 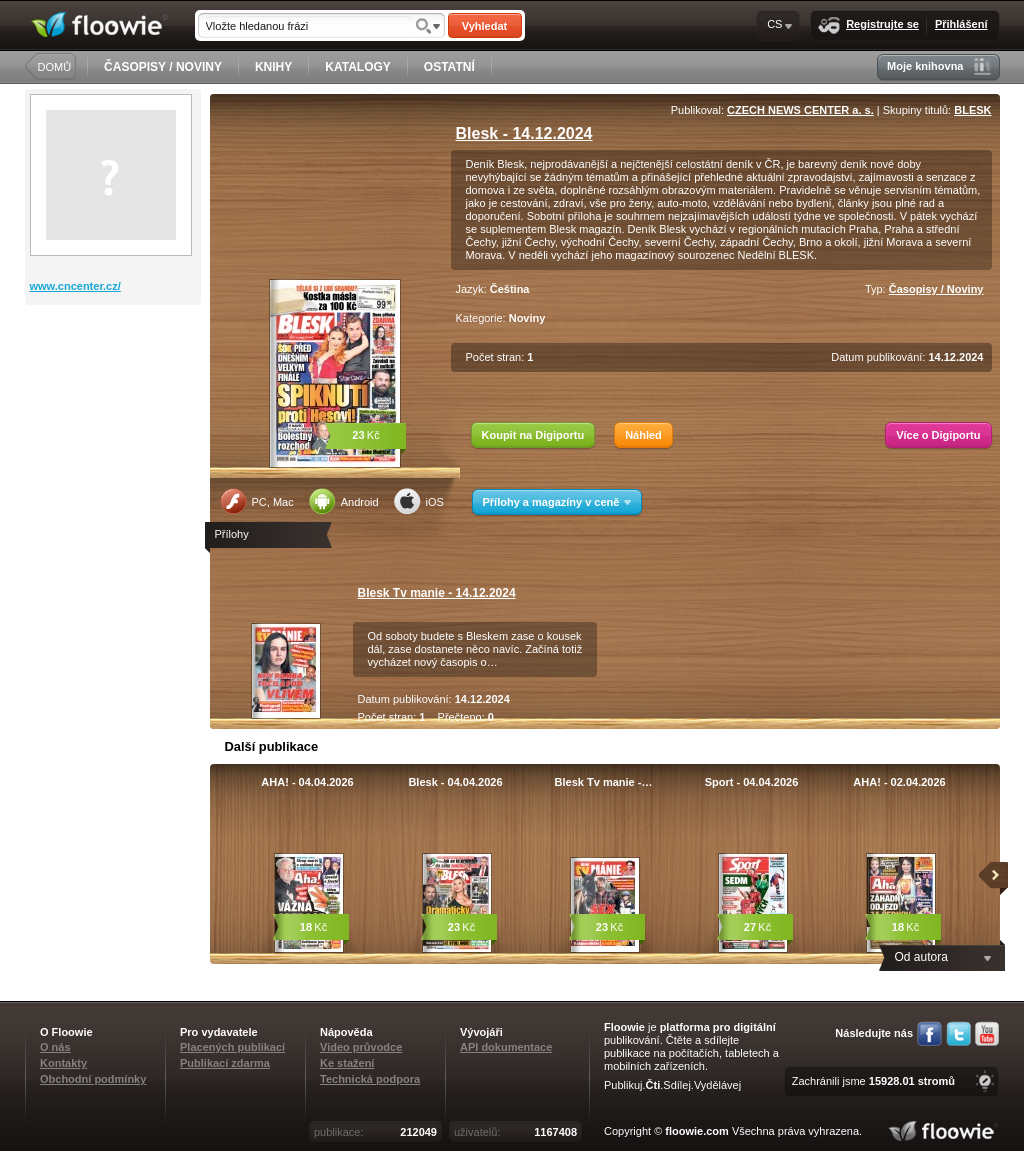 What do you see at coordinates (358, 67) in the screenshot?
I see `KATALOGY` at bounding box center [358, 67].